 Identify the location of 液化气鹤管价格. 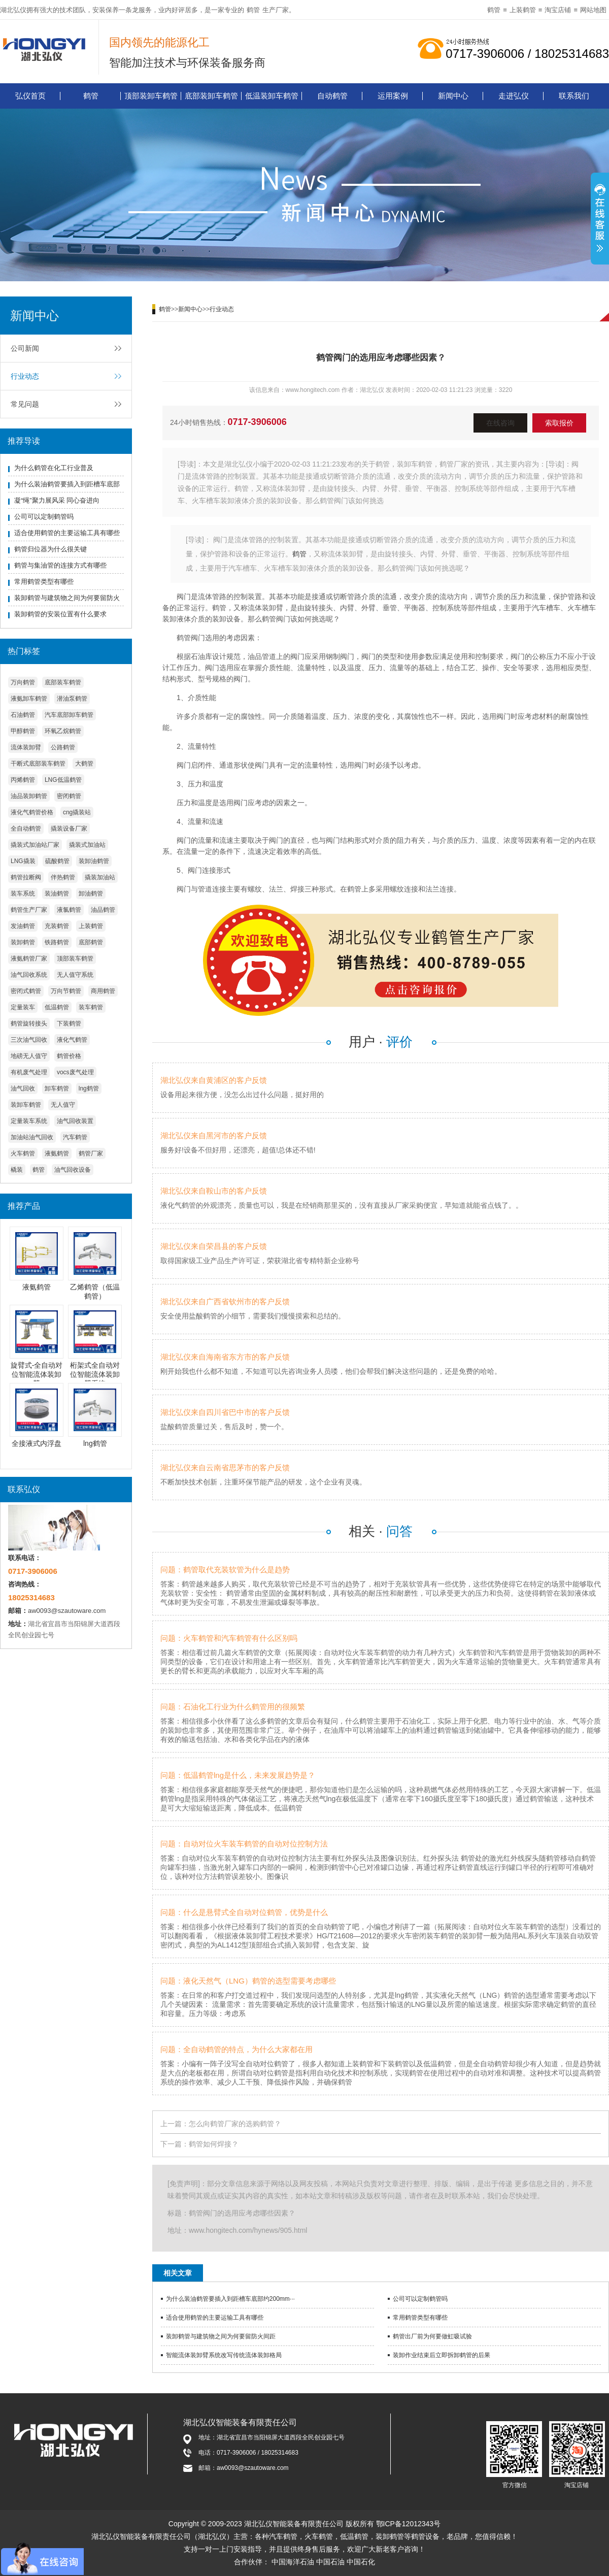
(32, 812).